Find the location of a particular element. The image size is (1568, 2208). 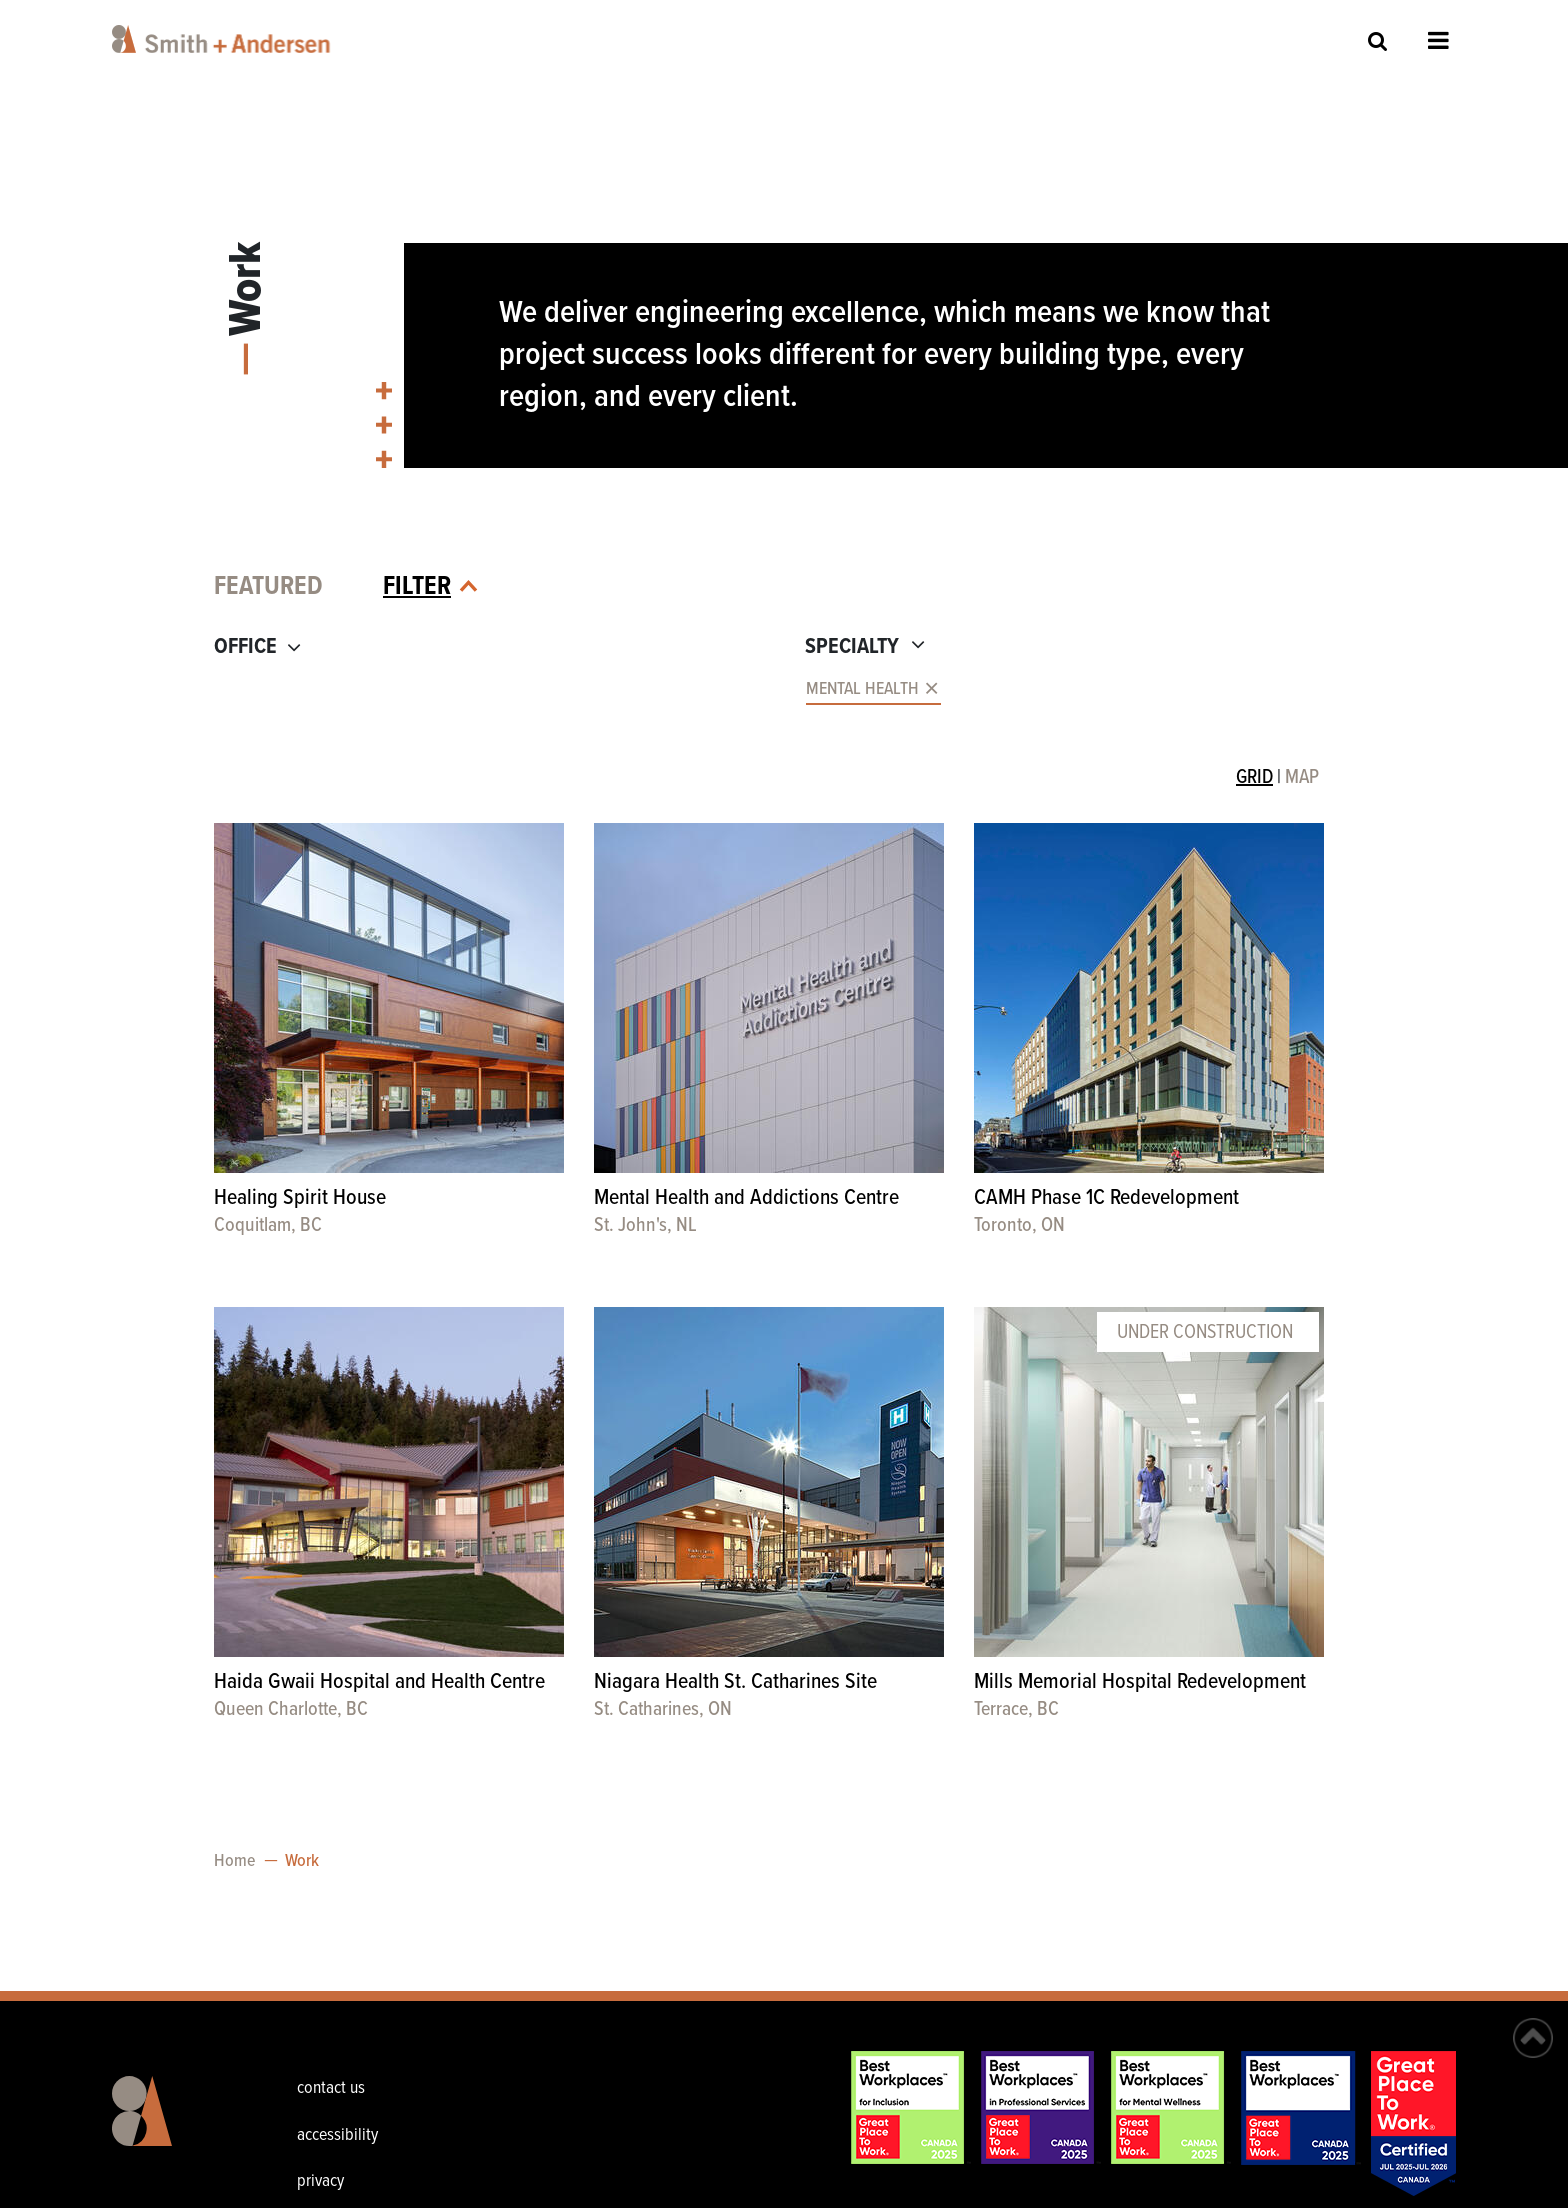

Haida Gwaii Hospital and Health Centre is located at coordinates (379, 1682).